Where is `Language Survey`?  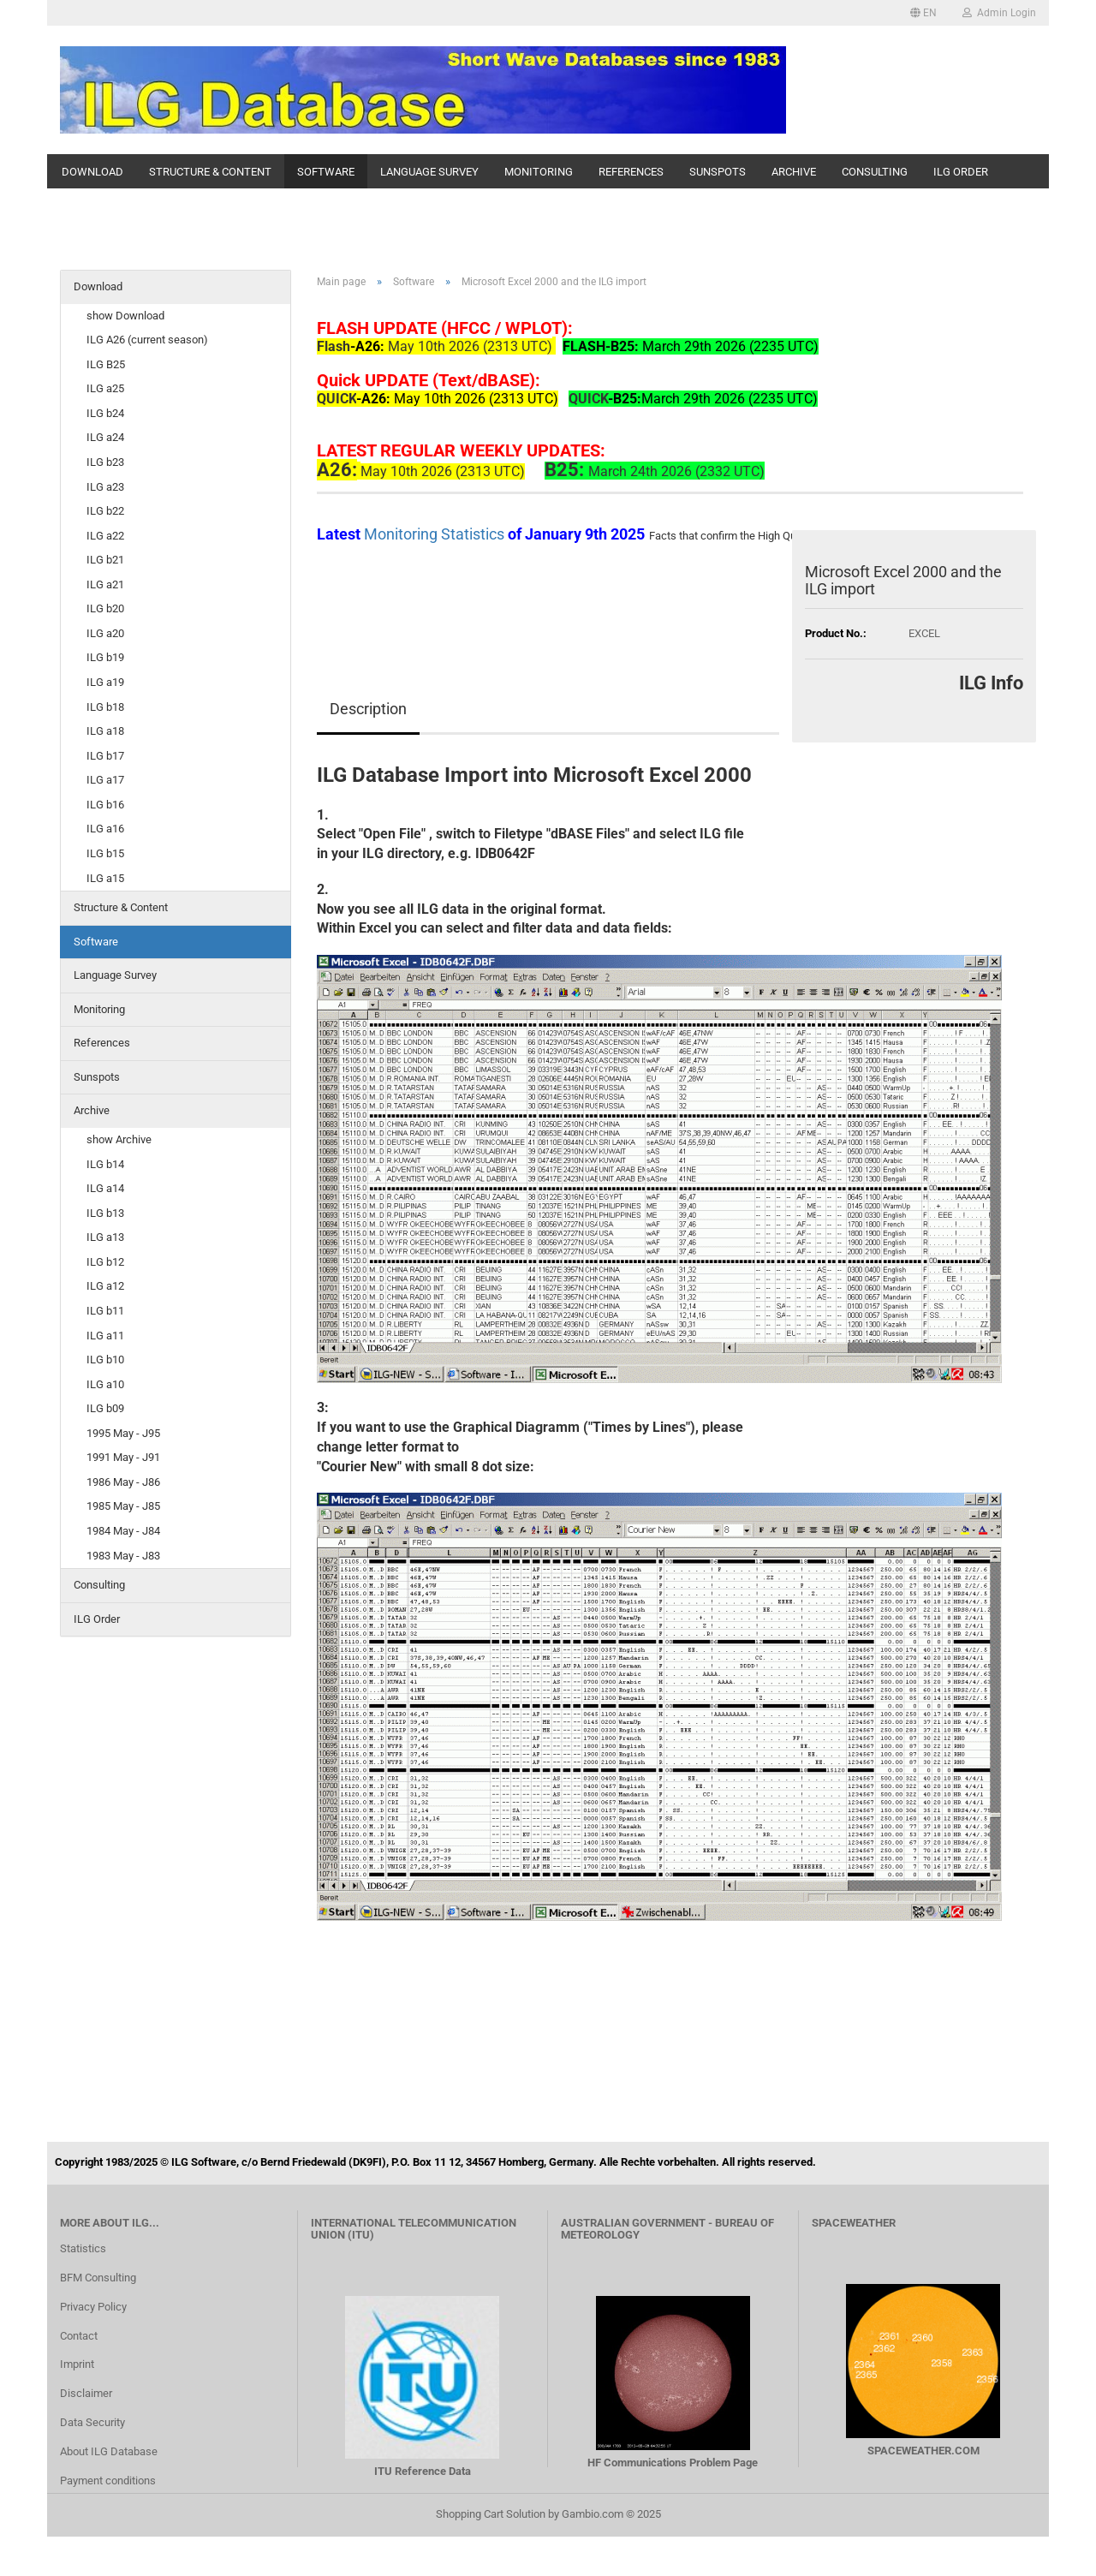 Language Survey is located at coordinates (429, 171).